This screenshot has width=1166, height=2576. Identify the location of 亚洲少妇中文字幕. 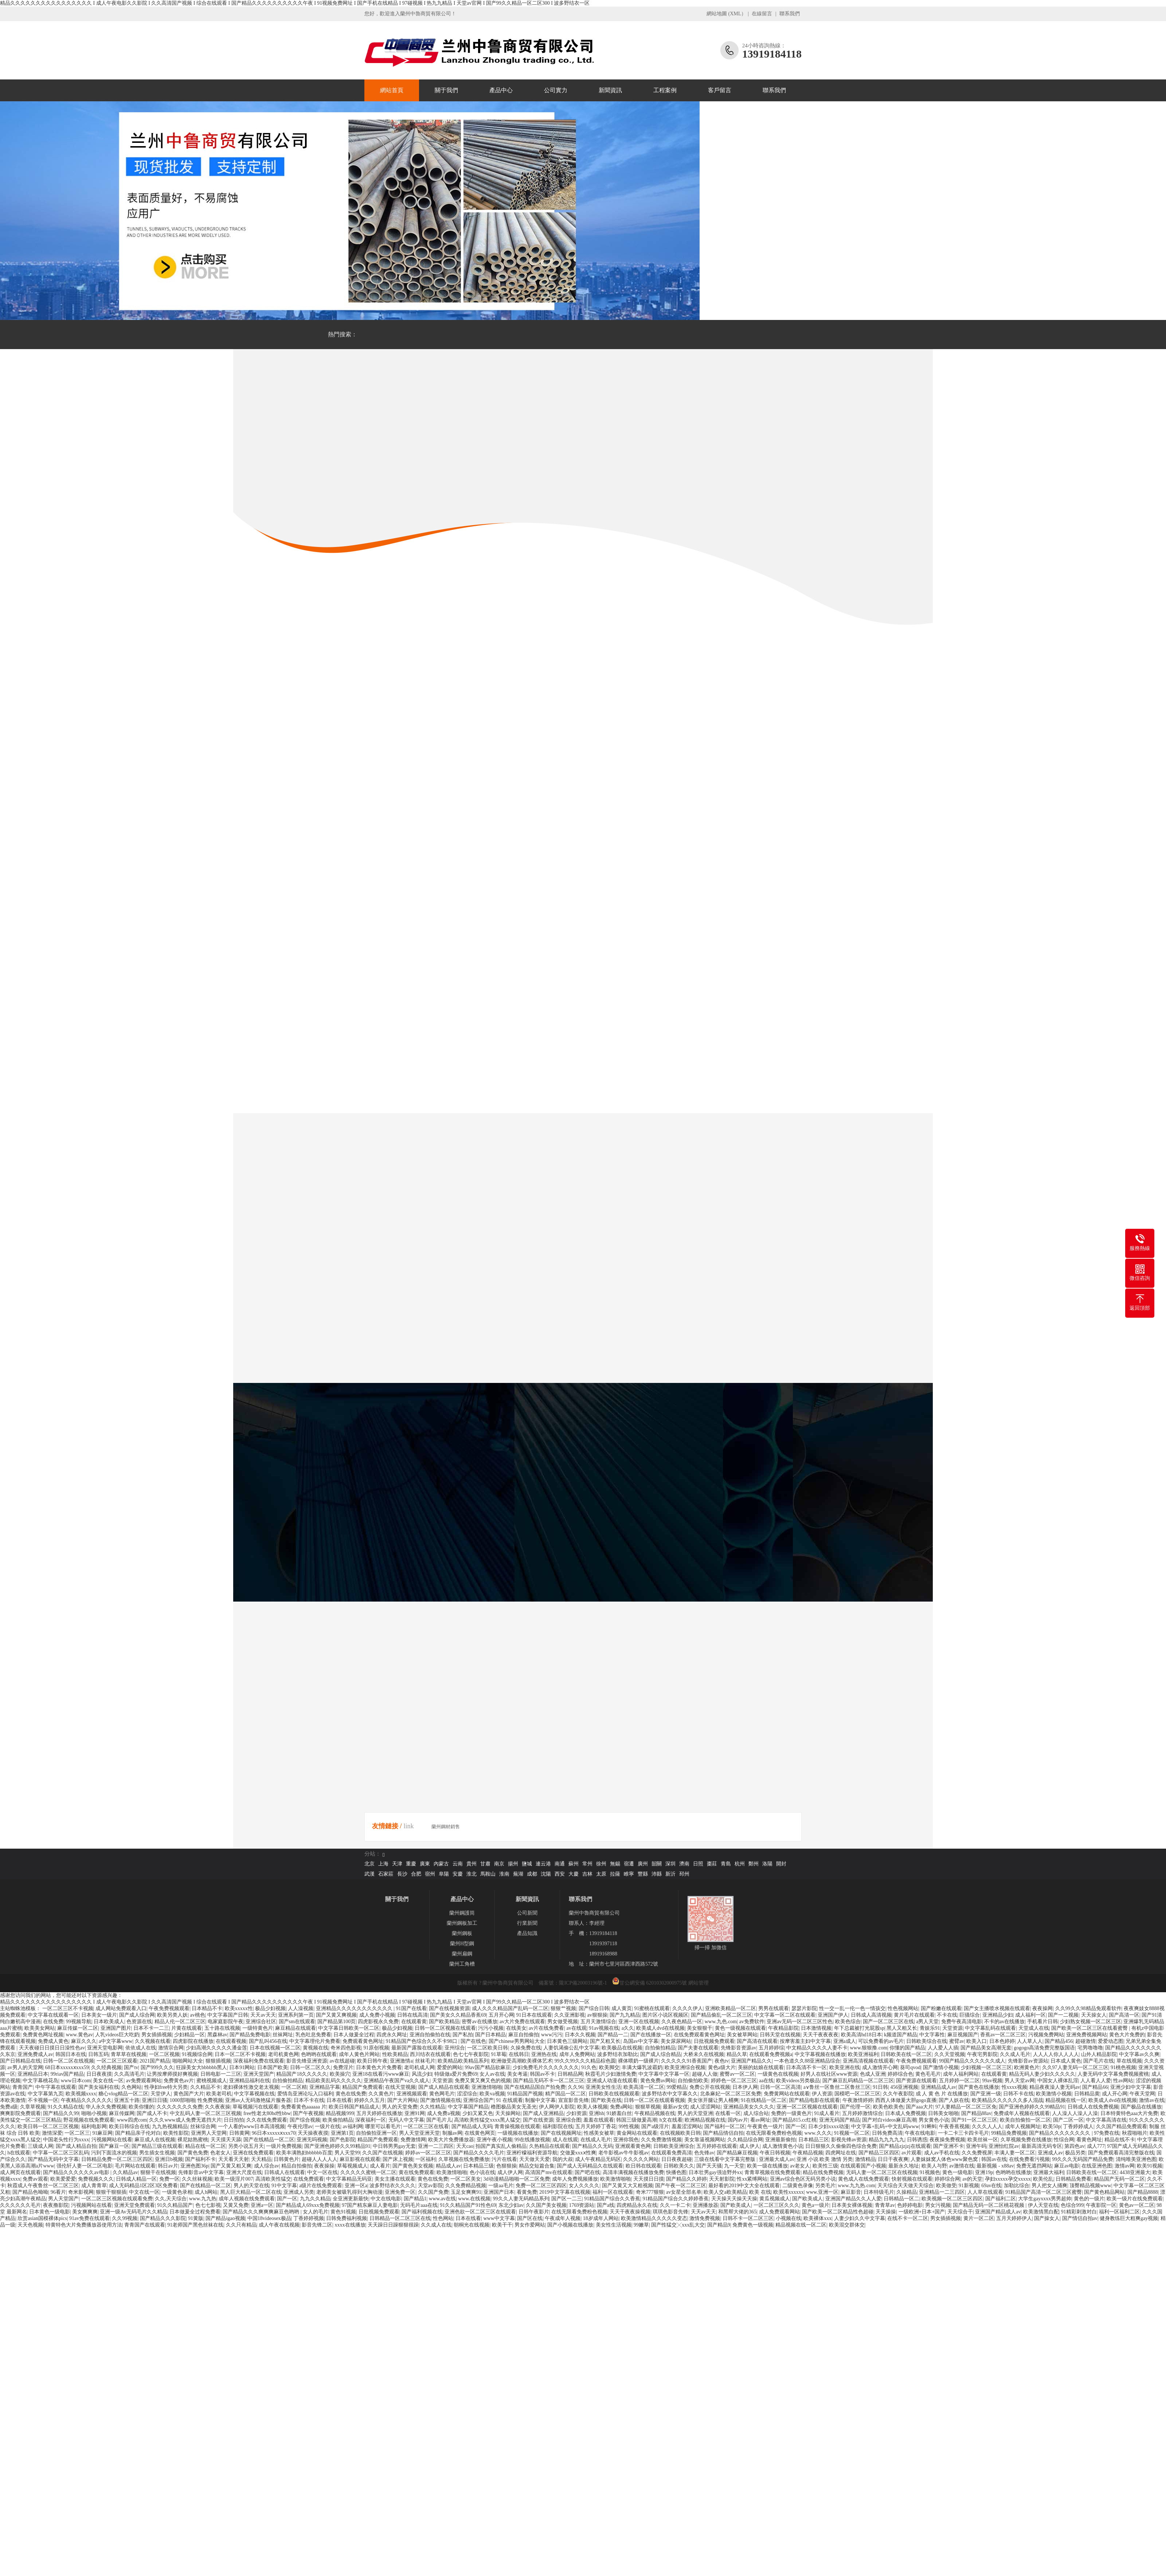
(1130, 2087).